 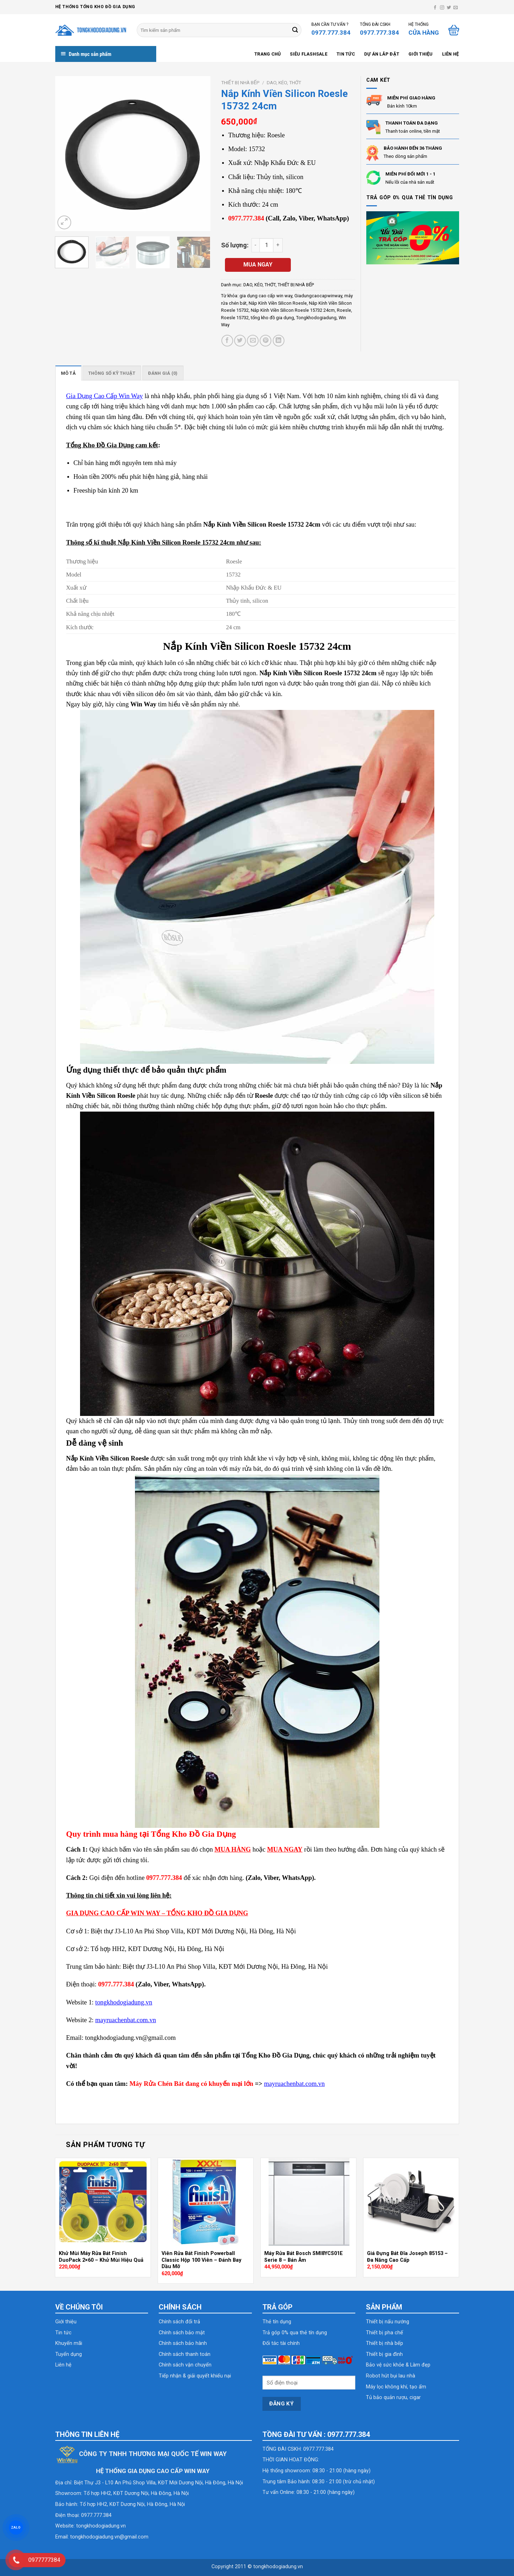 What do you see at coordinates (278, 303) in the screenshot?
I see `Nắp Kính Viền Silicon Roesle` at bounding box center [278, 303].